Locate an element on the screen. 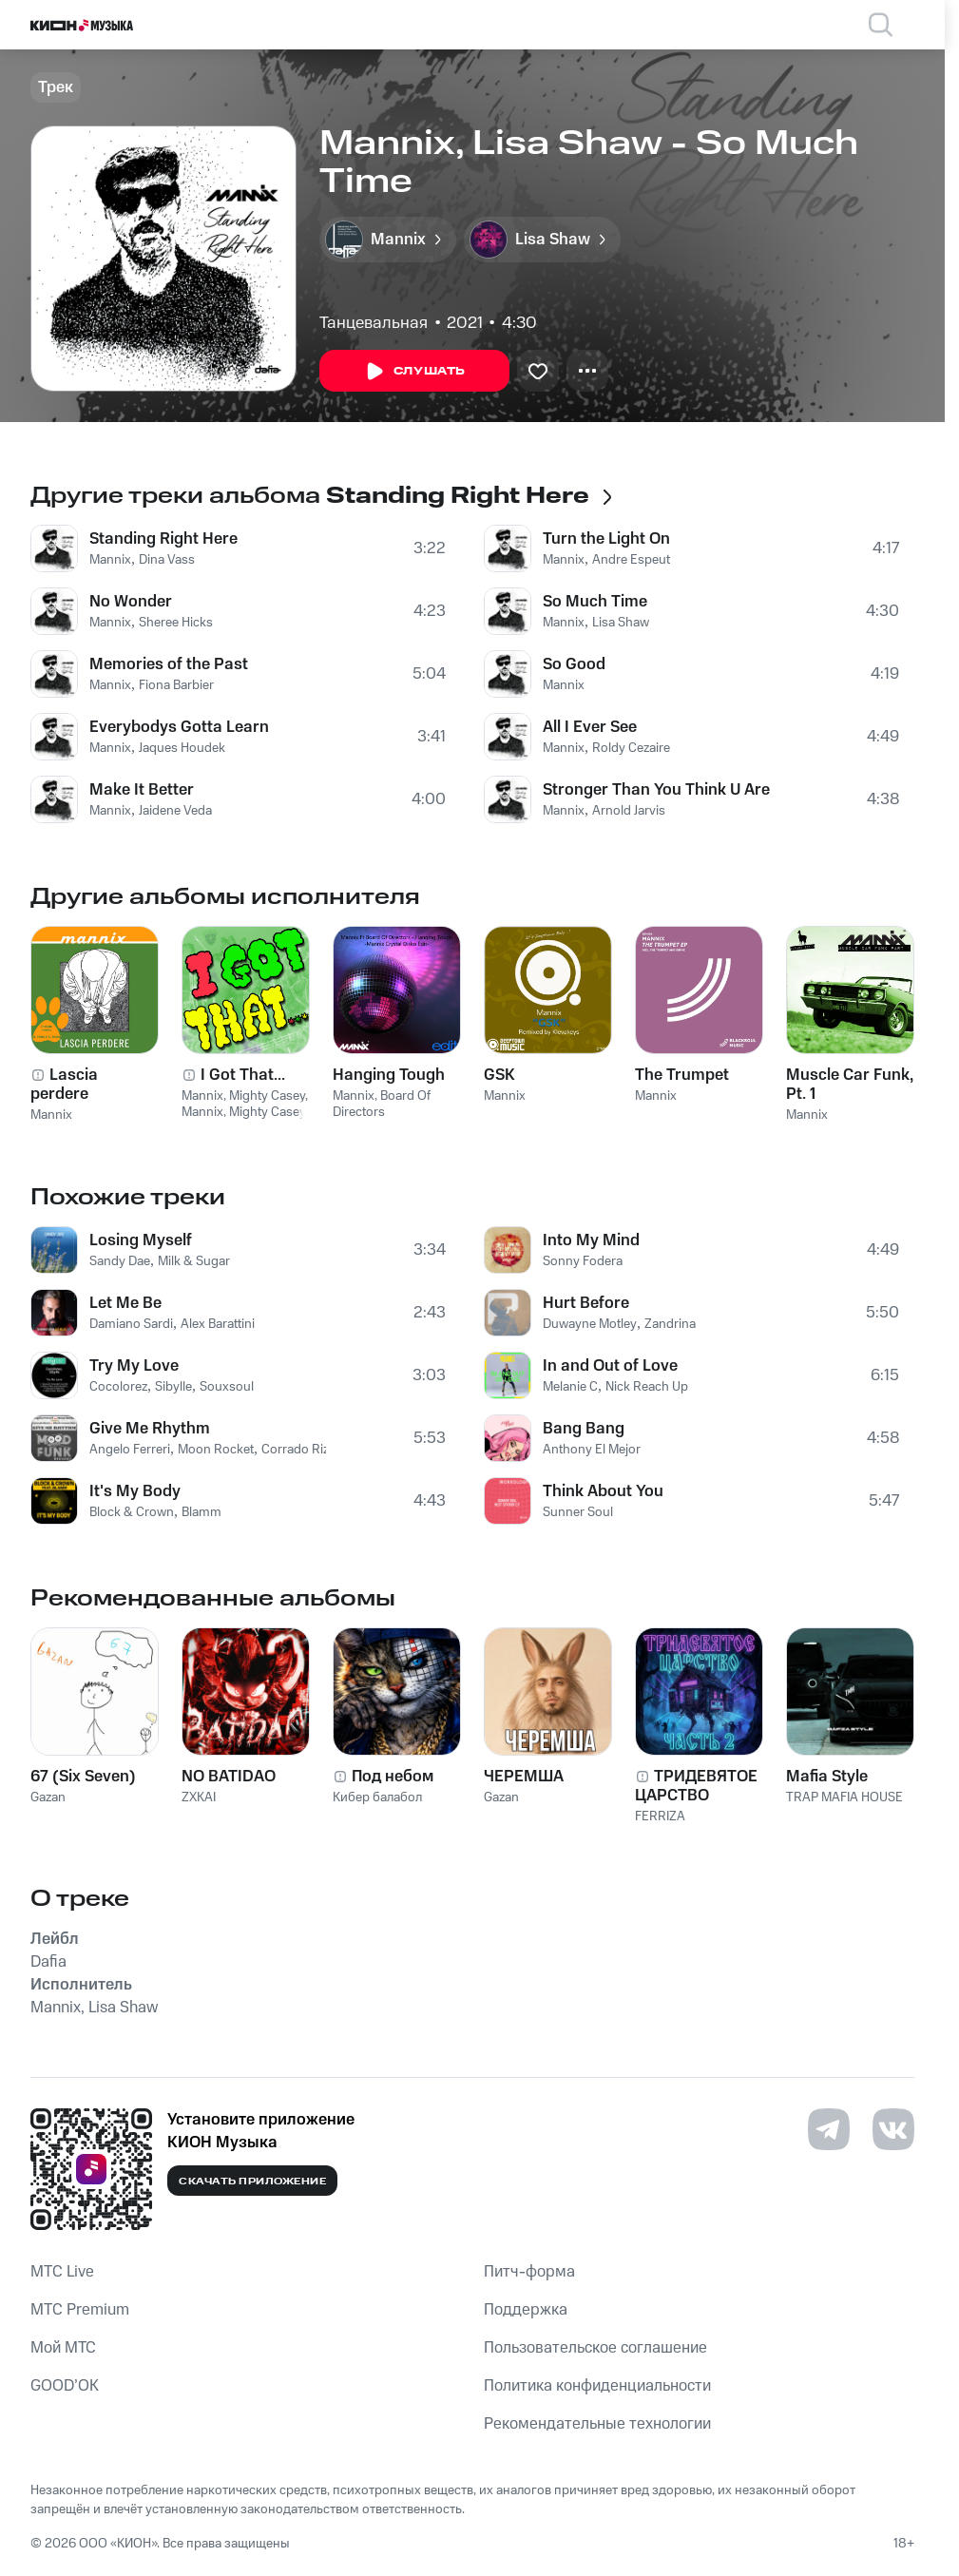 This screenshot has height=2576, width=959. Angelo Ferreri is located at coordinates (129, 1449).